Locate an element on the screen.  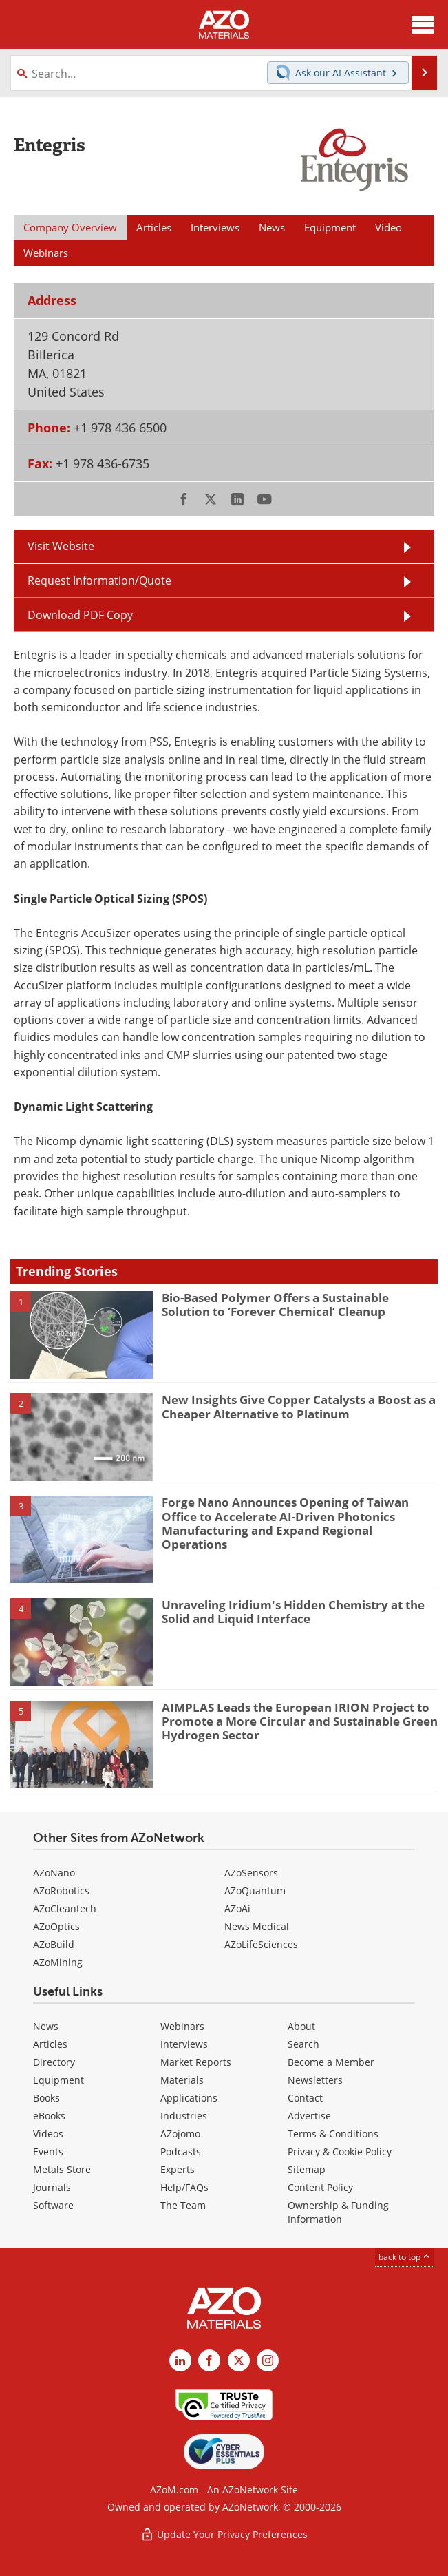
AIMPLAS Leads the European IRION Project to Promote a More Circular and Sustainable Green Hydrogen Sector is located at coordinates (300, 1721).